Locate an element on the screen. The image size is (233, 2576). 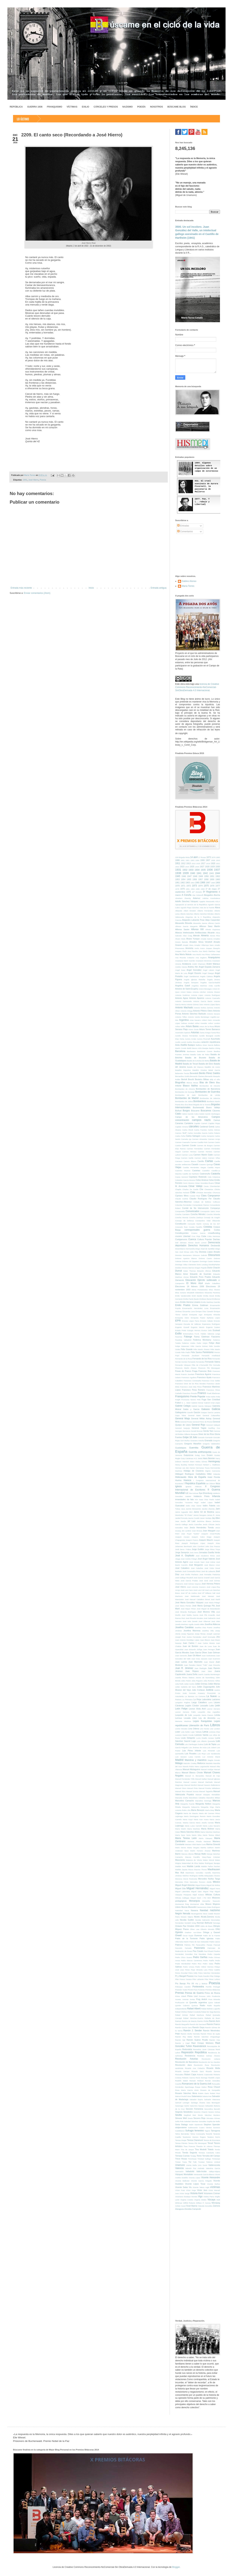
Luis de Tapia is located at coordinates (210, 1744).